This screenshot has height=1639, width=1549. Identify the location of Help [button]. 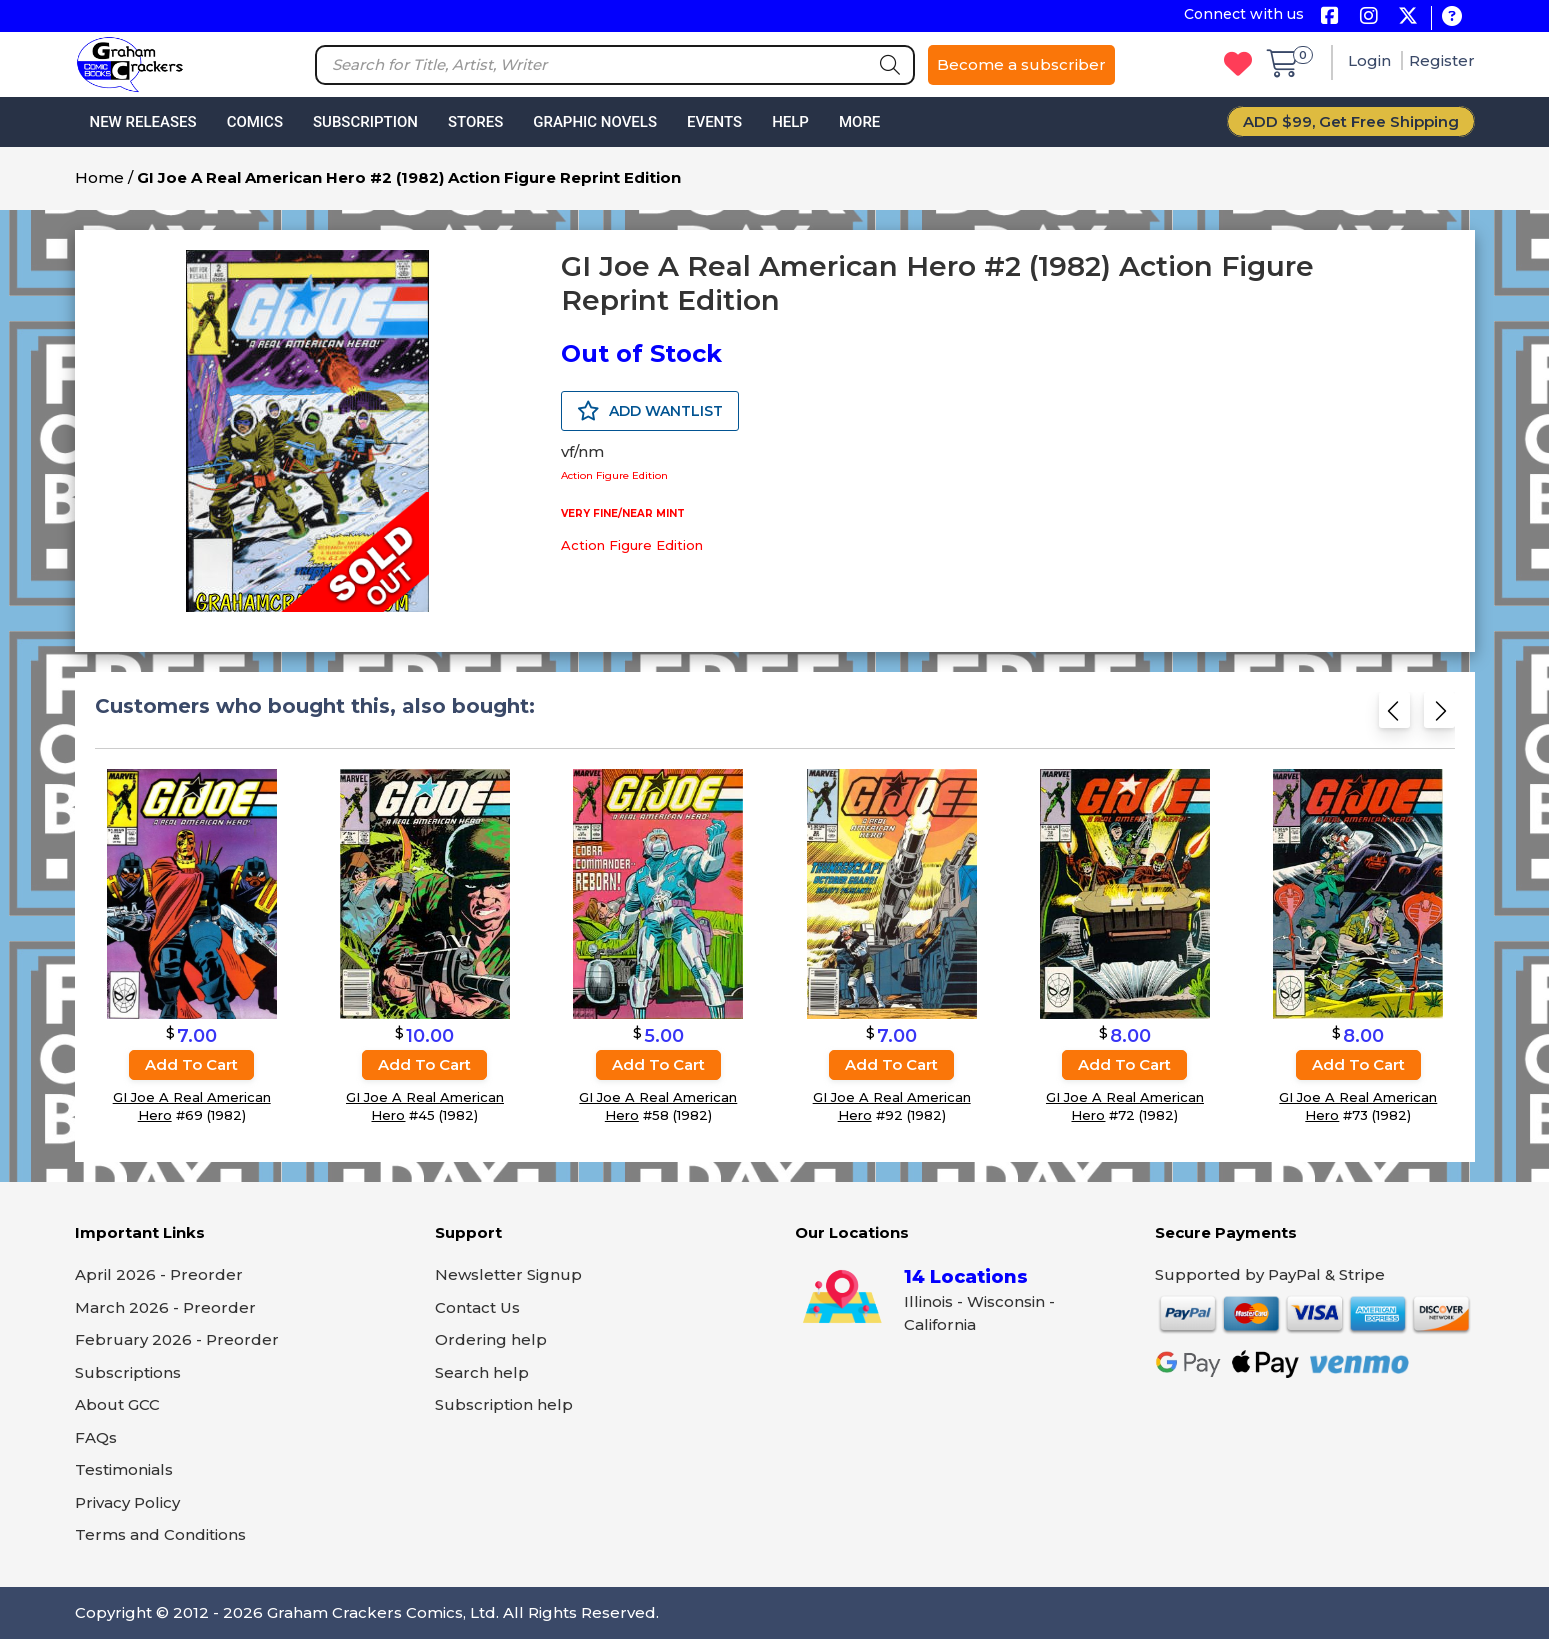
(790, 122).